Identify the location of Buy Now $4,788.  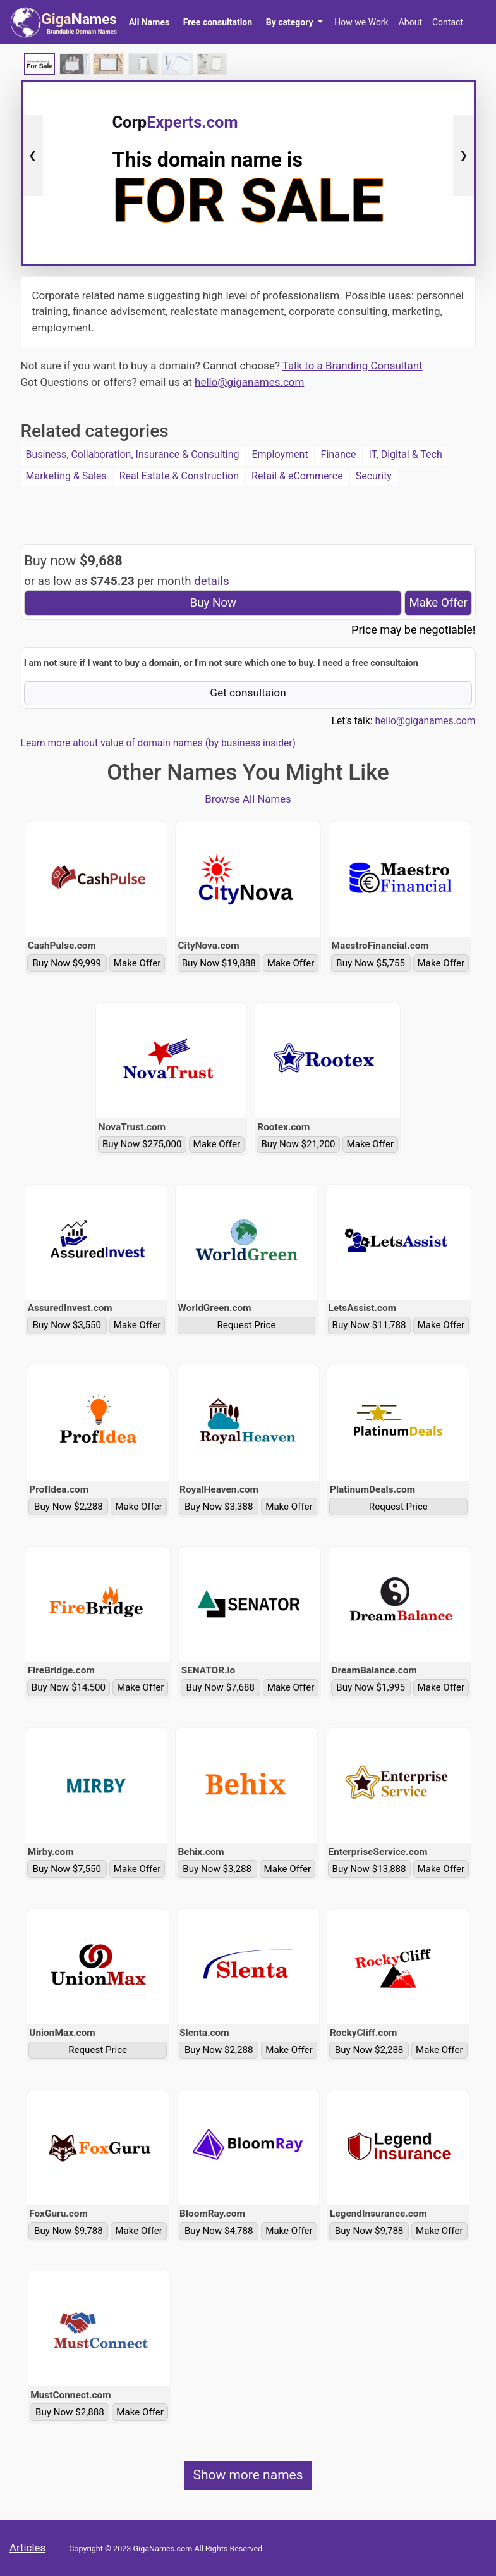
(218, 2230).